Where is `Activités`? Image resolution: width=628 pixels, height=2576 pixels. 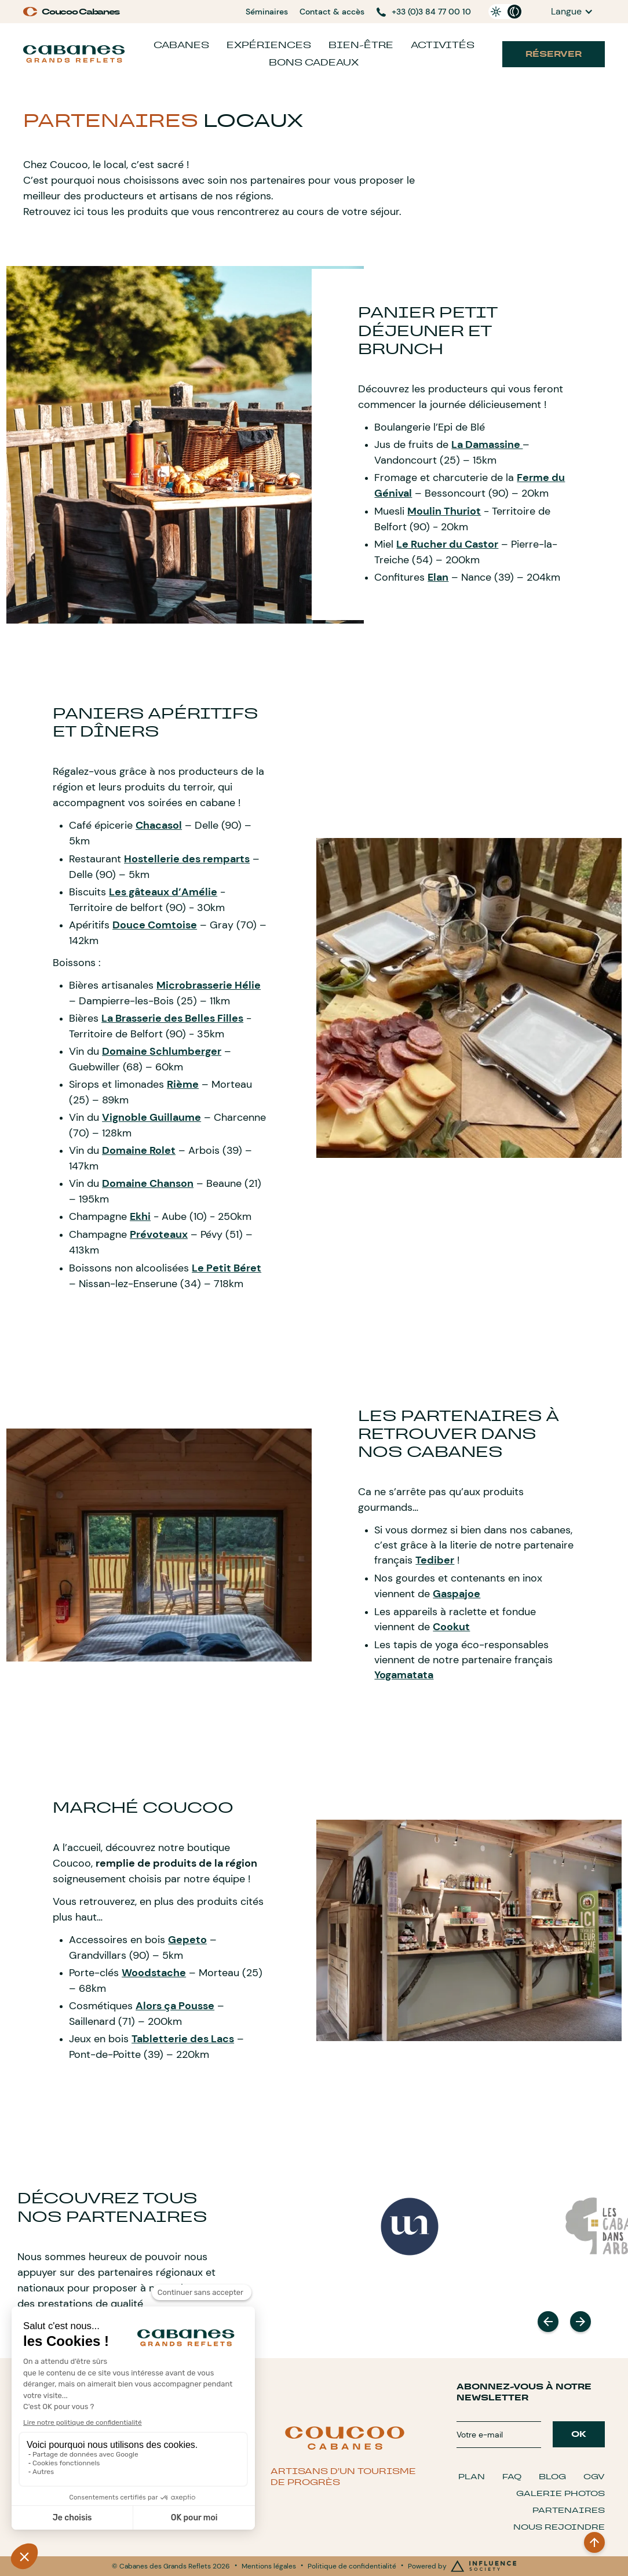
Activités is located at coordinates (442, 45).